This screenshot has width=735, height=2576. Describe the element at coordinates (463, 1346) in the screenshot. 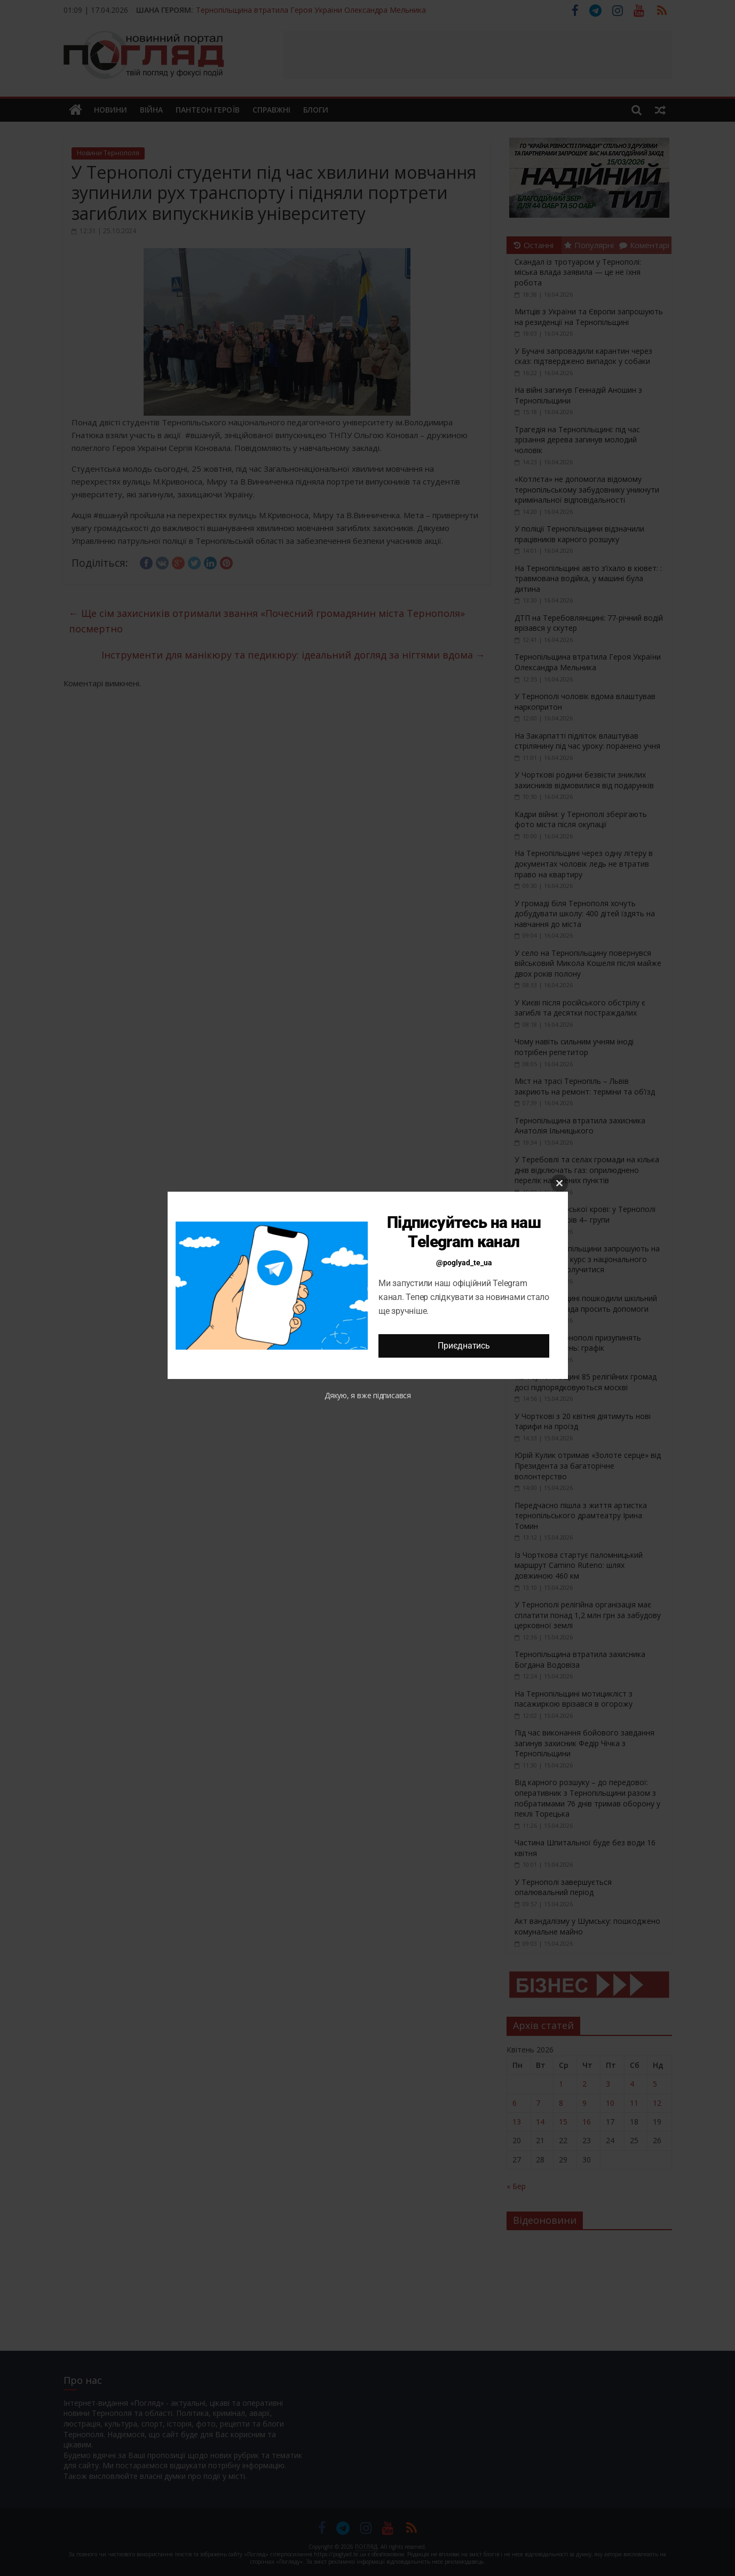

I see `Приєднатись` at that location.